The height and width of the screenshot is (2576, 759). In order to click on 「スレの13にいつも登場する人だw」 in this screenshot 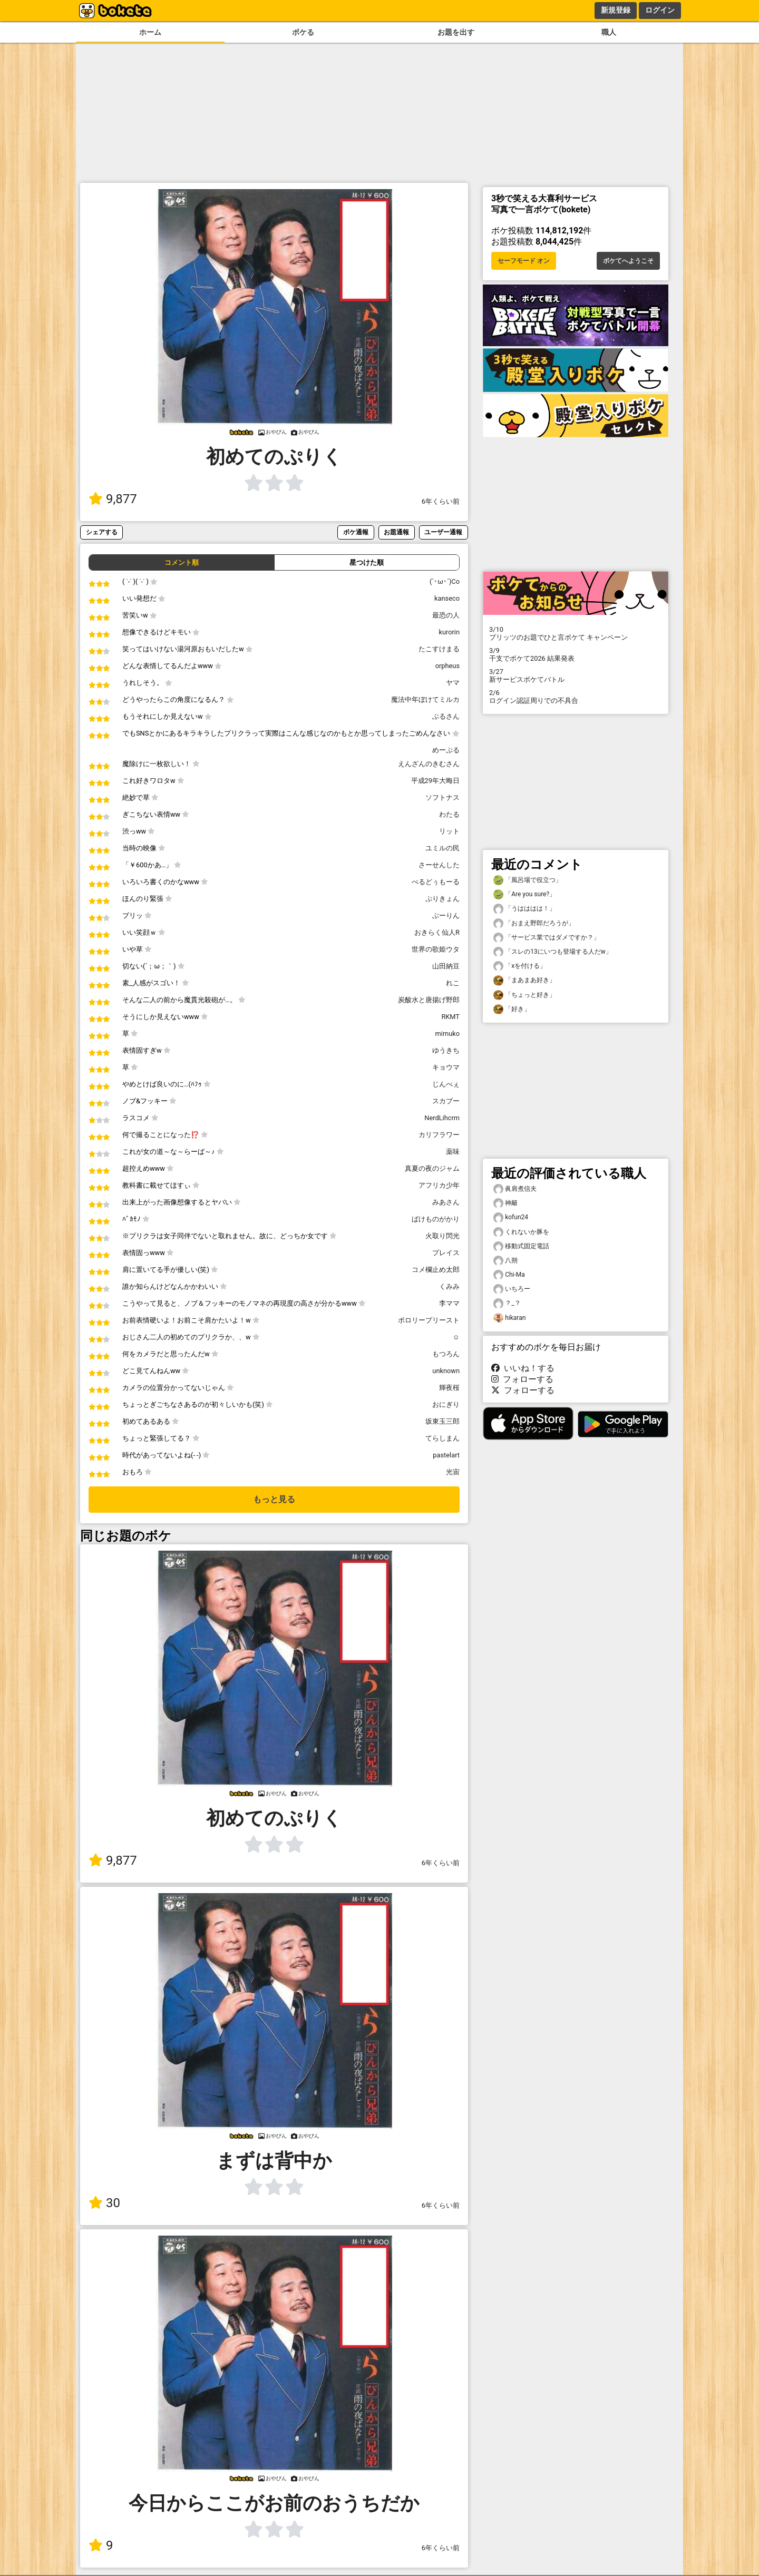, I will do `click(552, 952)`.